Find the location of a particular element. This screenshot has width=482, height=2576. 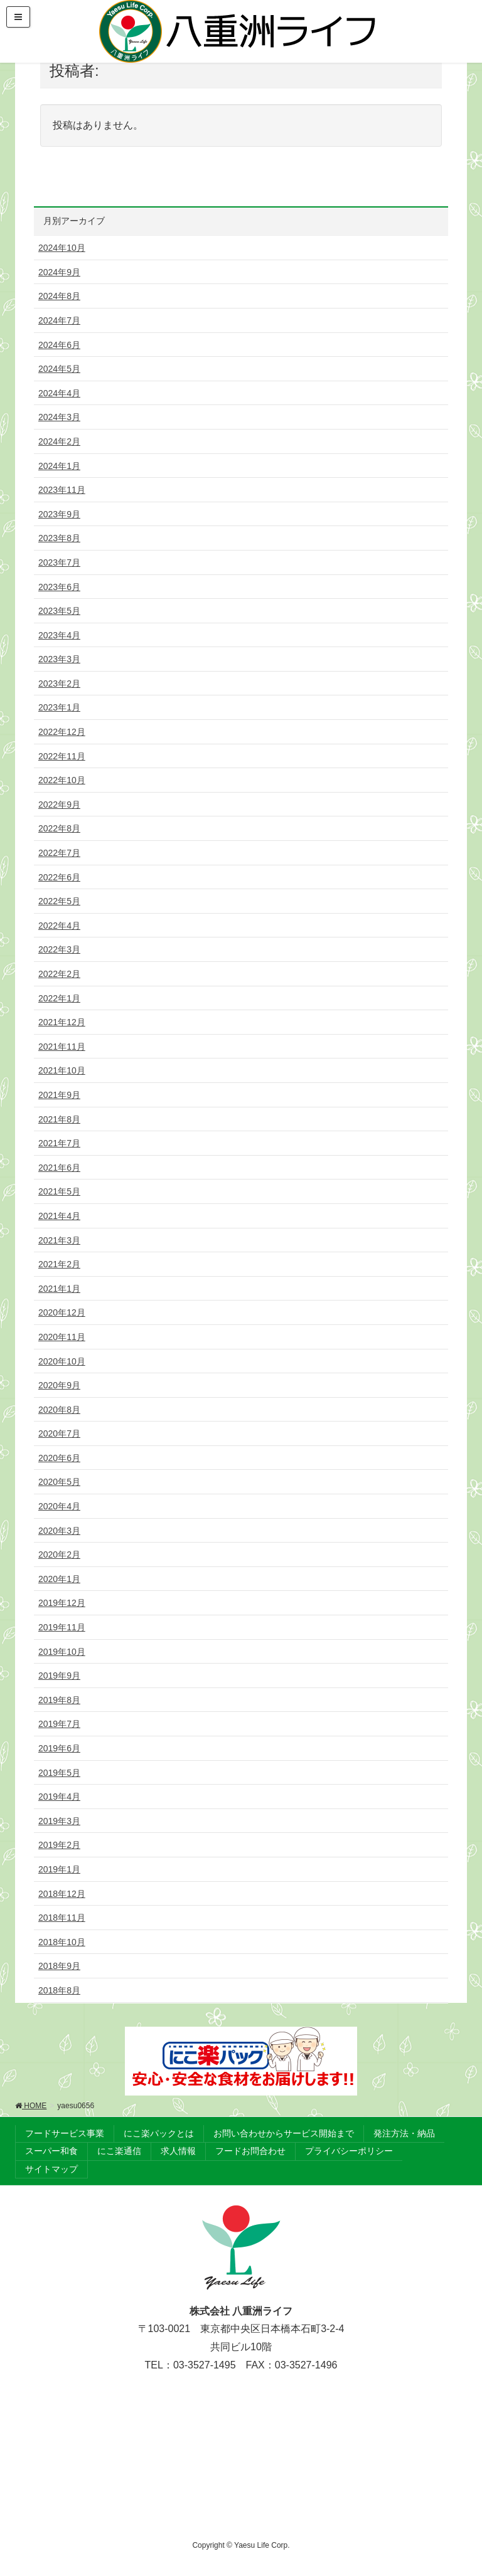

2018年11月 is located at coordinates (61, 1918).